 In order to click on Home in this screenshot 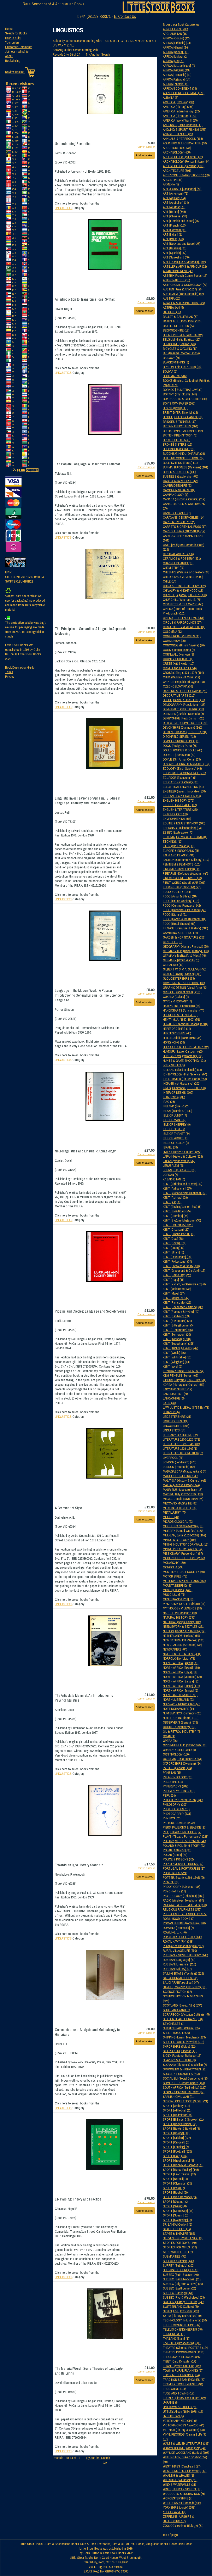, I will do `click(9, 28)`.